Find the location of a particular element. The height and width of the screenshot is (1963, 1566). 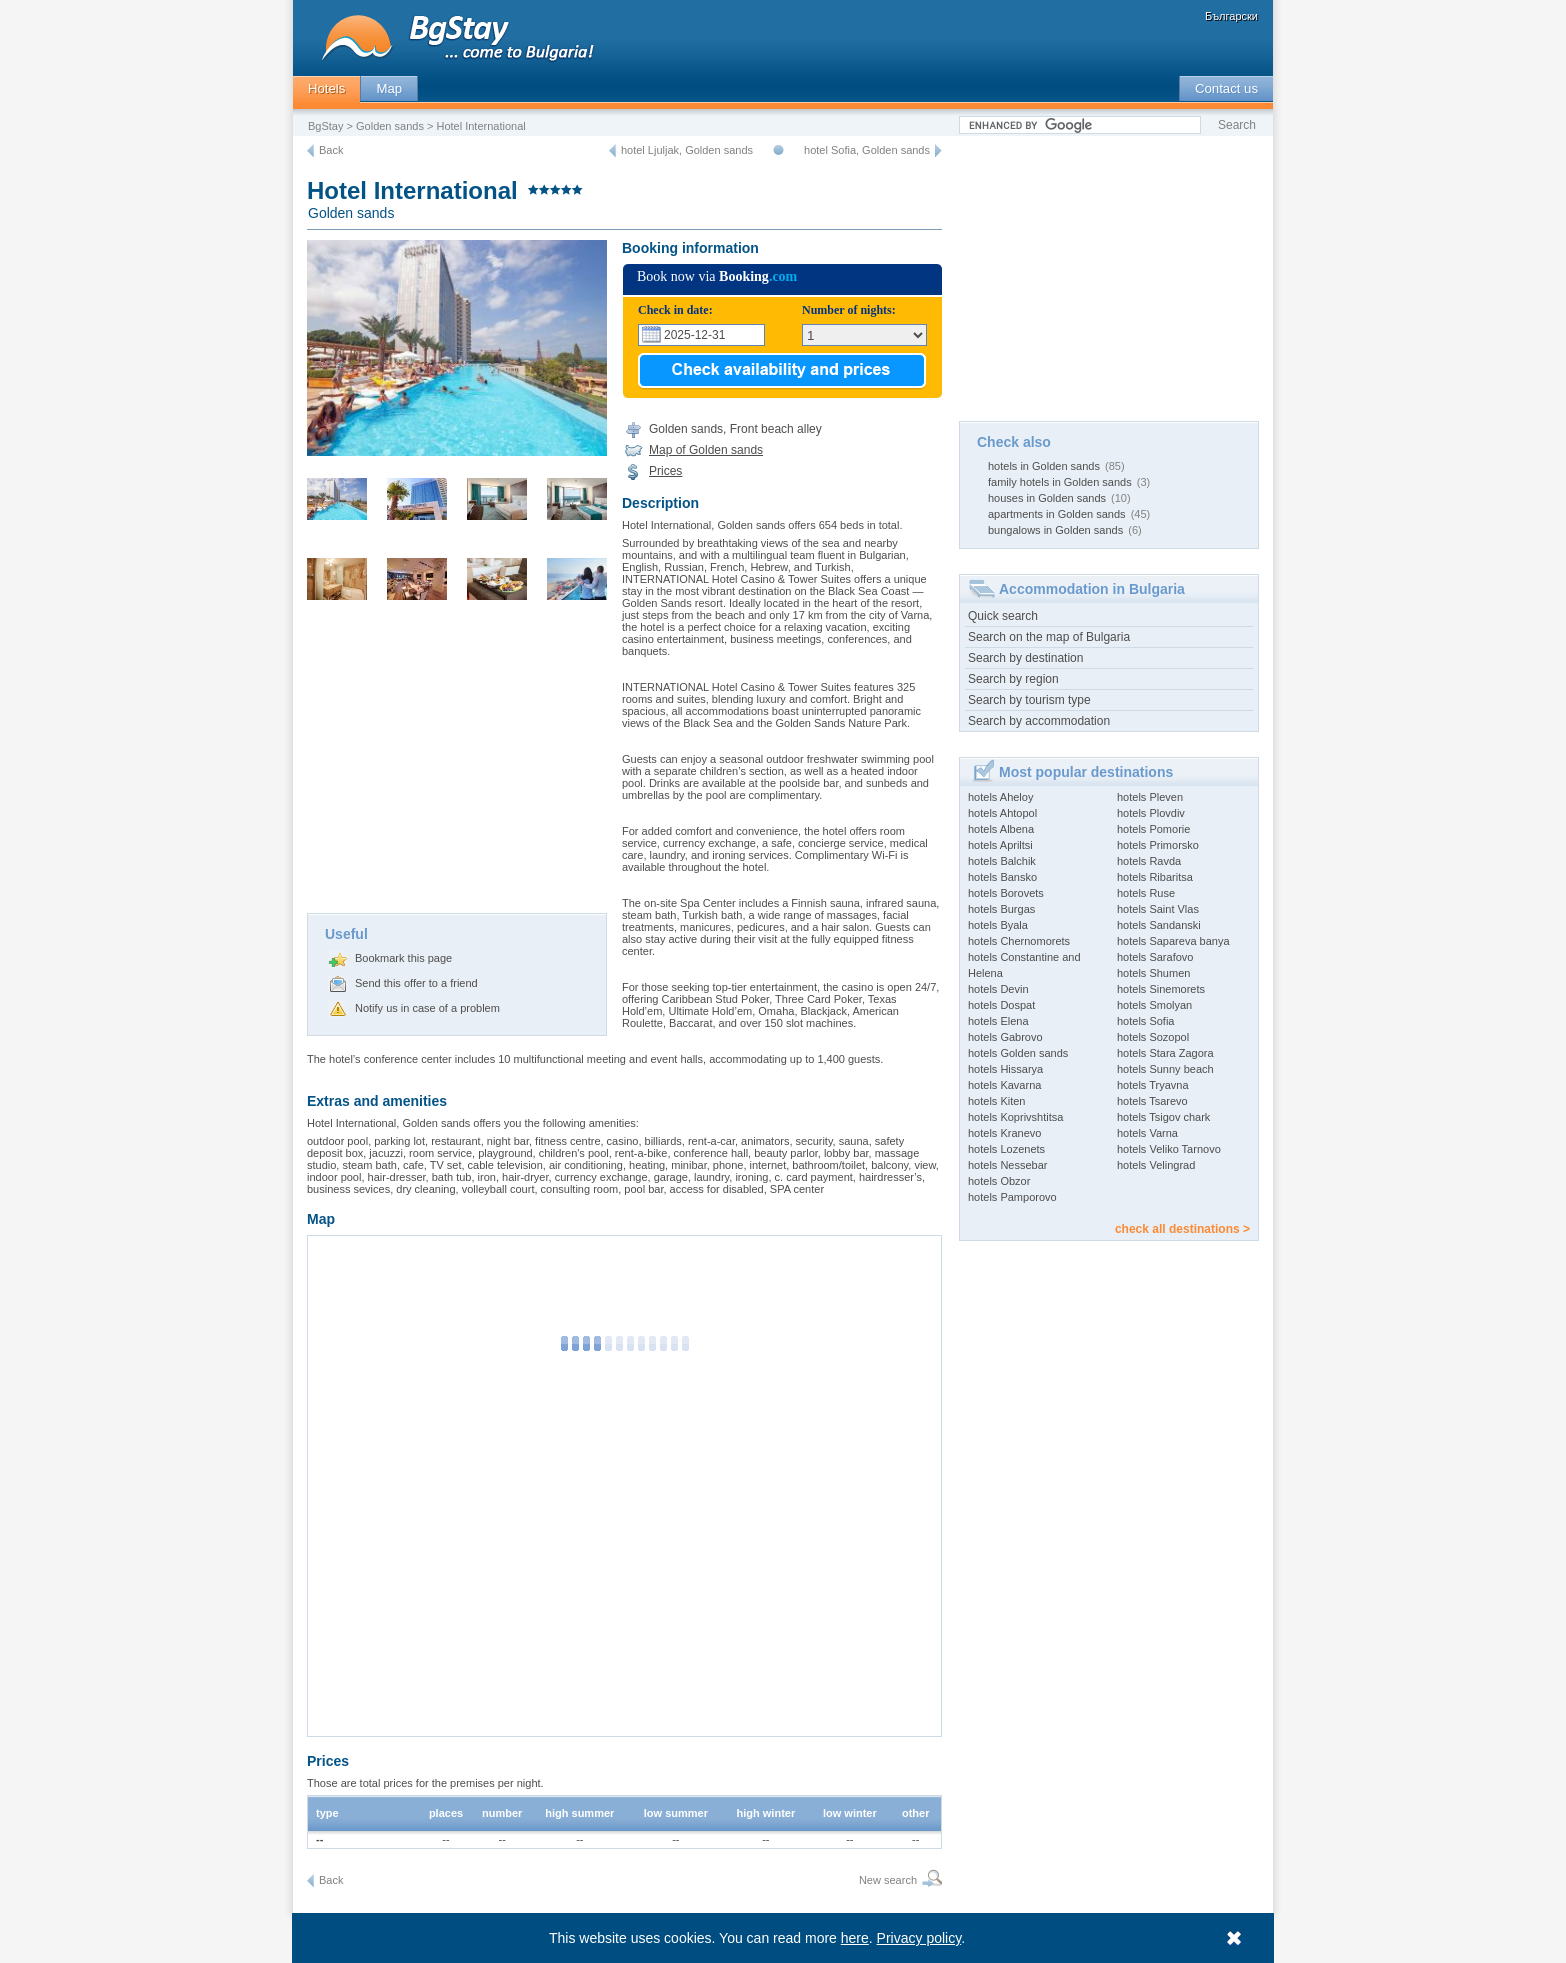

family hotels in Golden sands is located at coordinates (1060, 482).